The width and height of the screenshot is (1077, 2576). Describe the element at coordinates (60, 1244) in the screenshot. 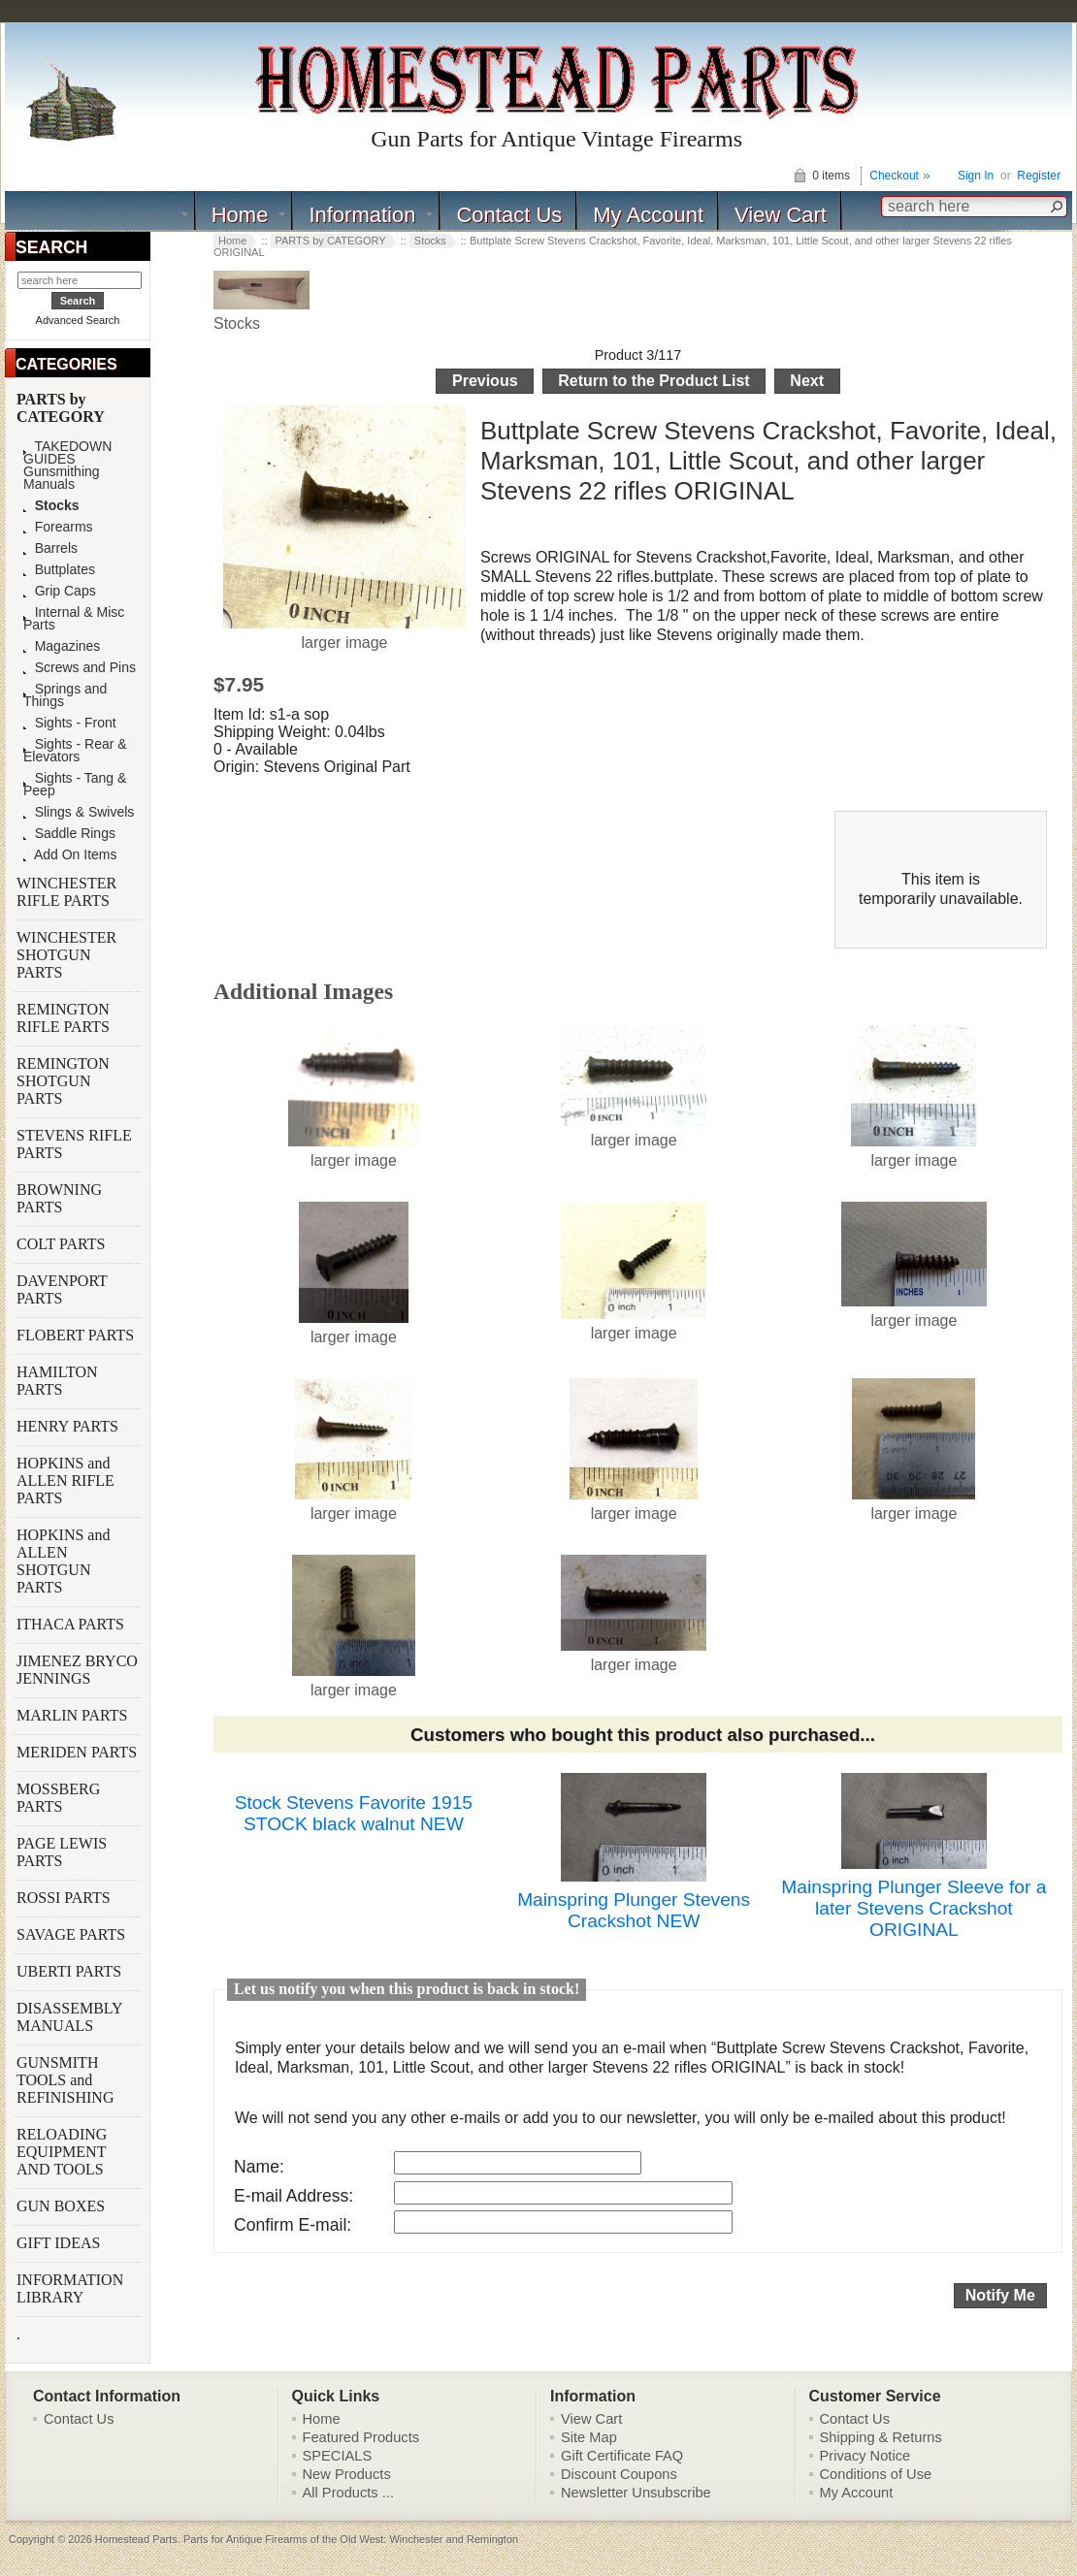

I see `COLT PARTS` at that location.